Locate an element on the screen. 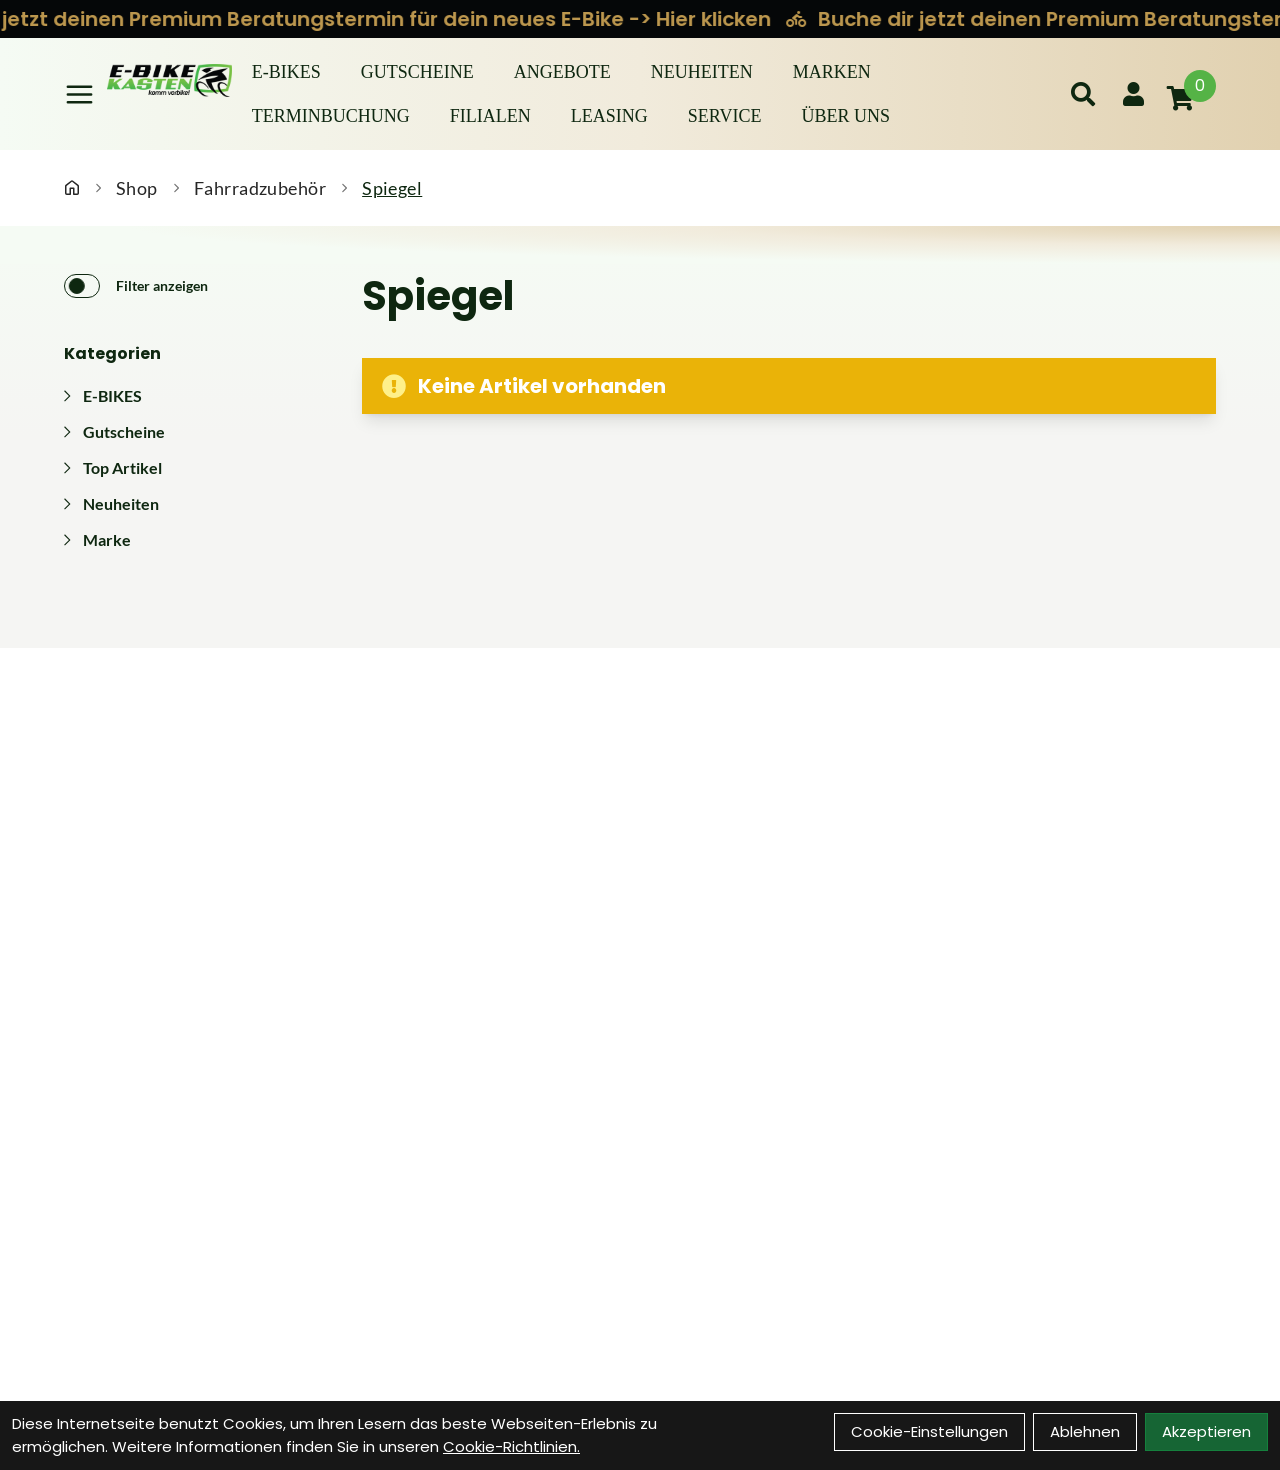 The image size is (1280, 1470). Shop [Startseite] is located at coordinates (137, 188).